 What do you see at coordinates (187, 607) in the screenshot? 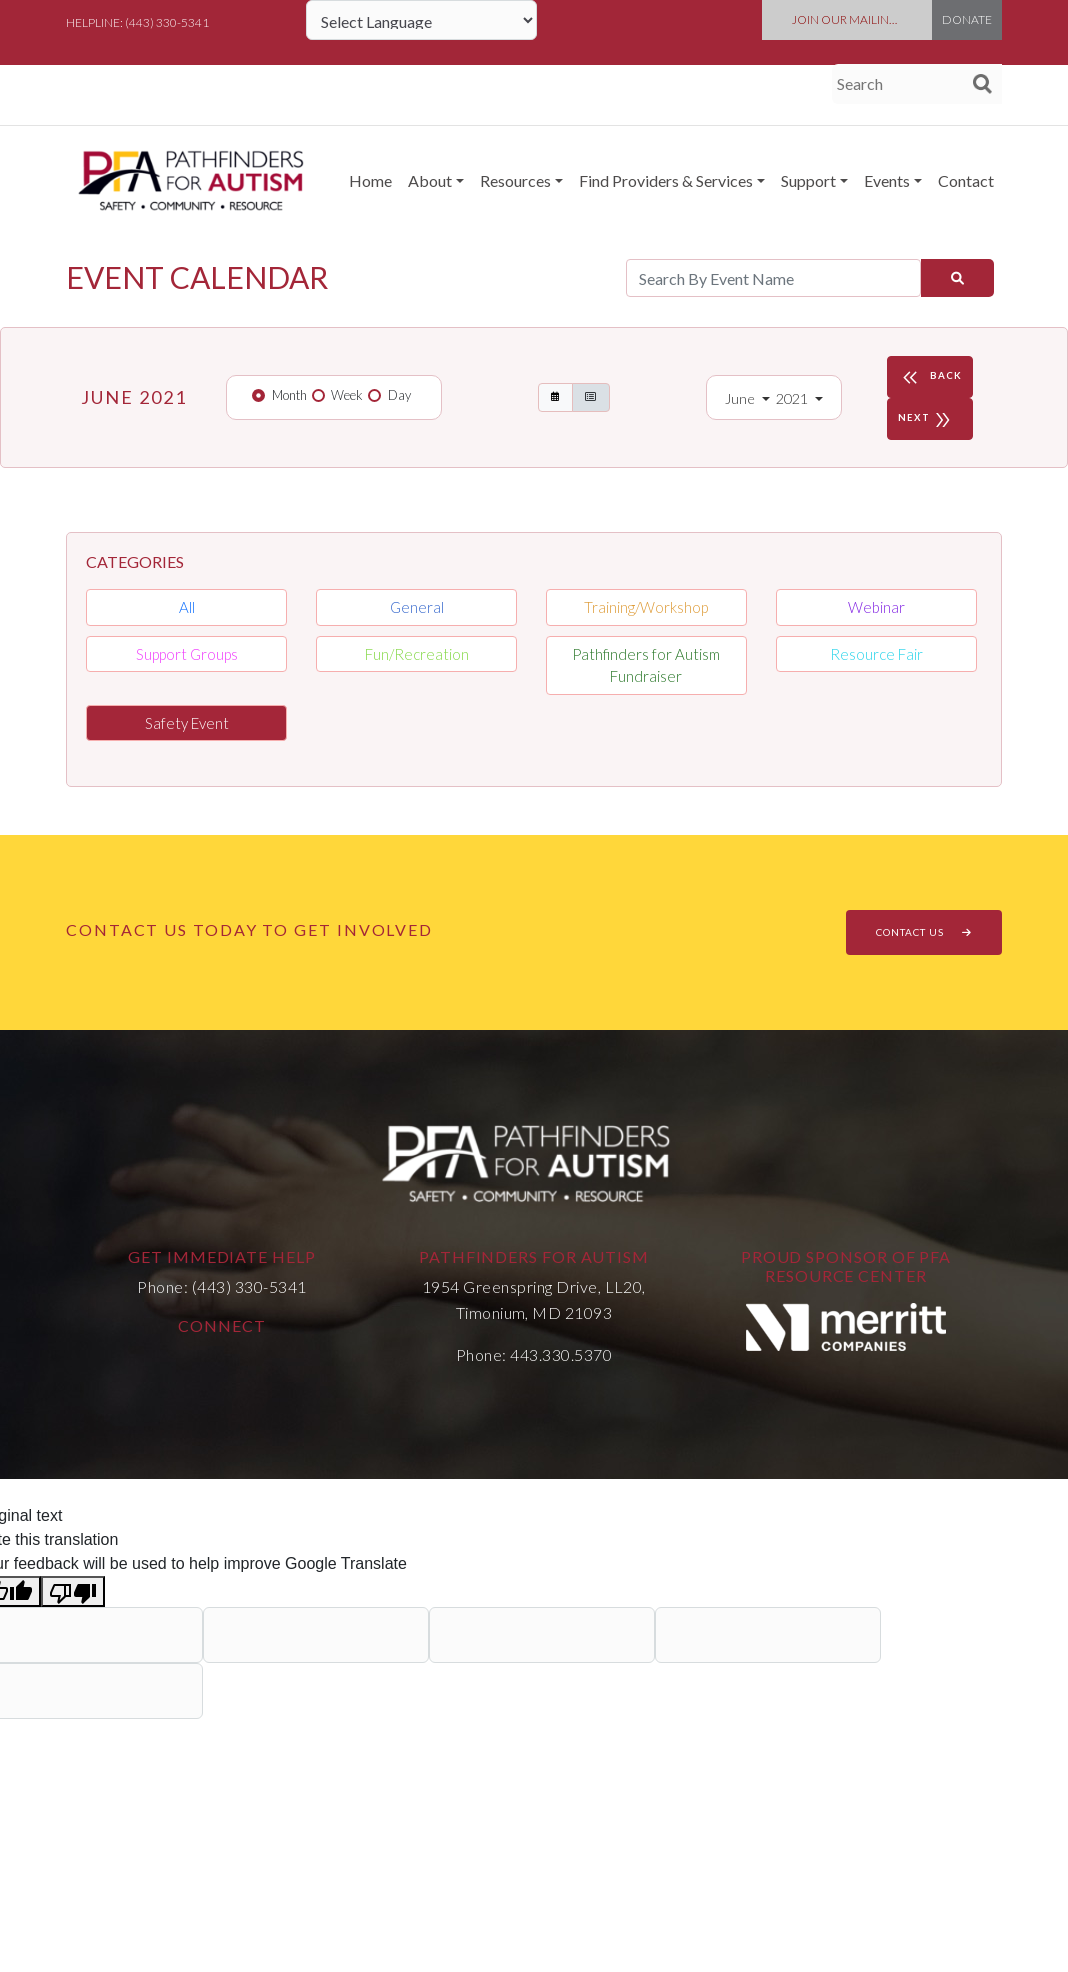
I see `All` at bounding box center [187, 607].